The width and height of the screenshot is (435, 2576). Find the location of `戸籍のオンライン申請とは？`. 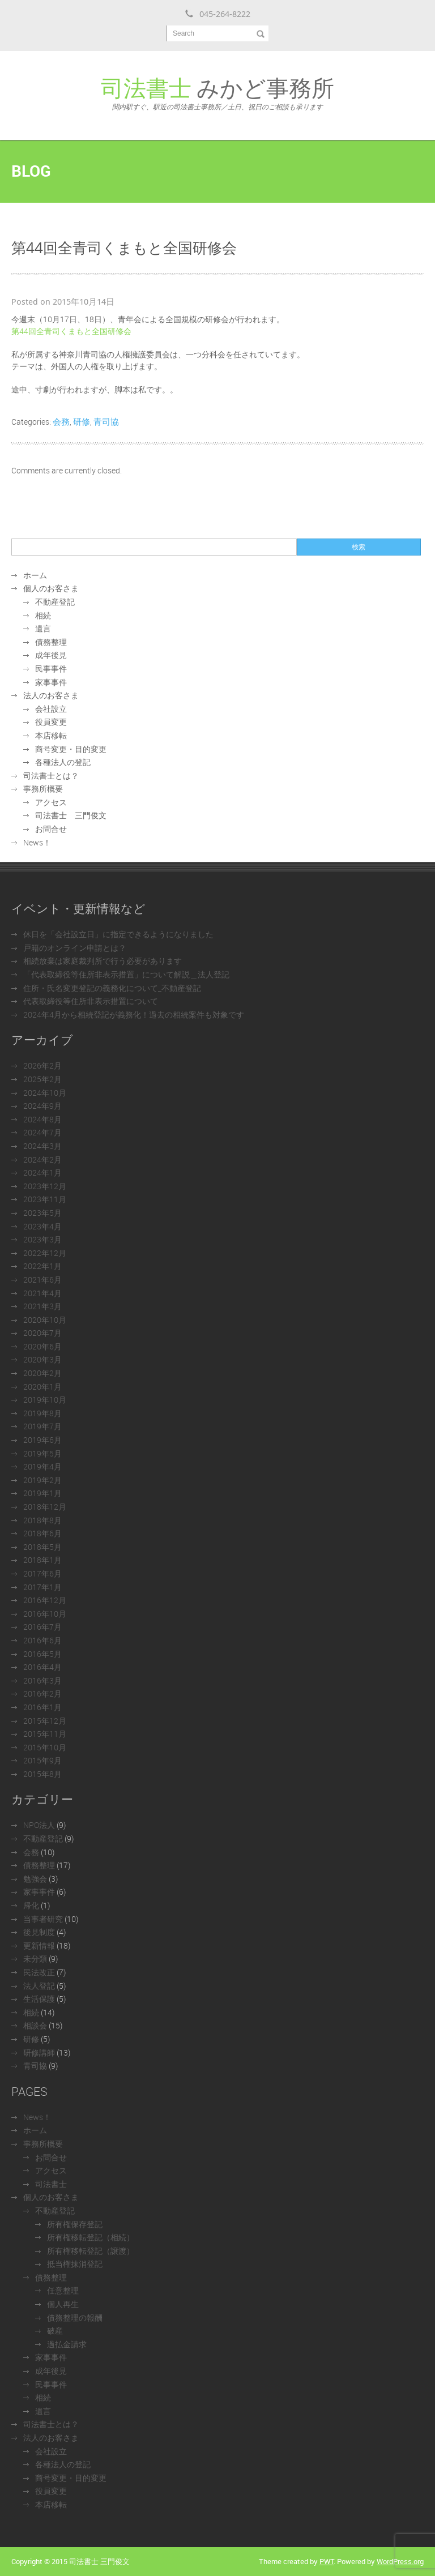

戸籍のオンライン申請とは？ is located at coordinates (74, 947).